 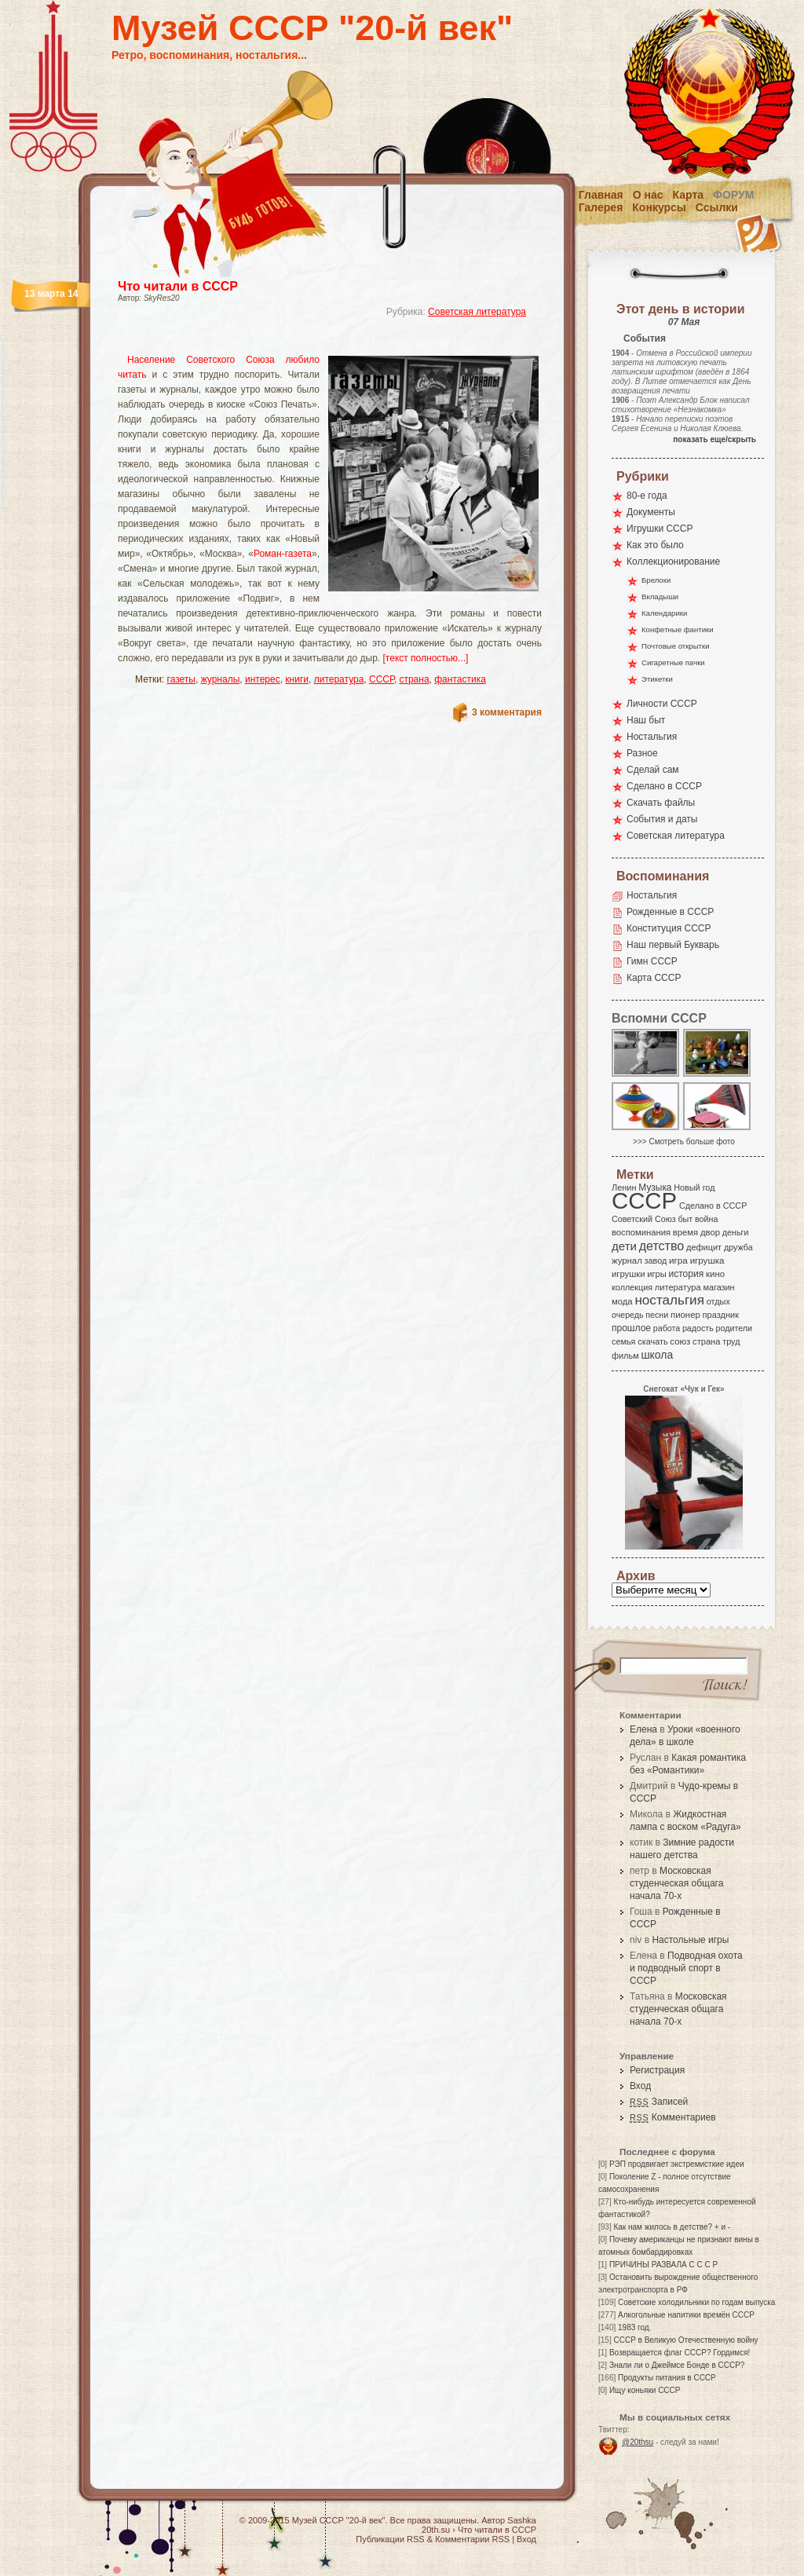 What do you see at coordinates (677, 2365) in the screenshot?
I see `Знали ли о Джеймсе Бонде в СССР?` at bounding box center [677, 2365].